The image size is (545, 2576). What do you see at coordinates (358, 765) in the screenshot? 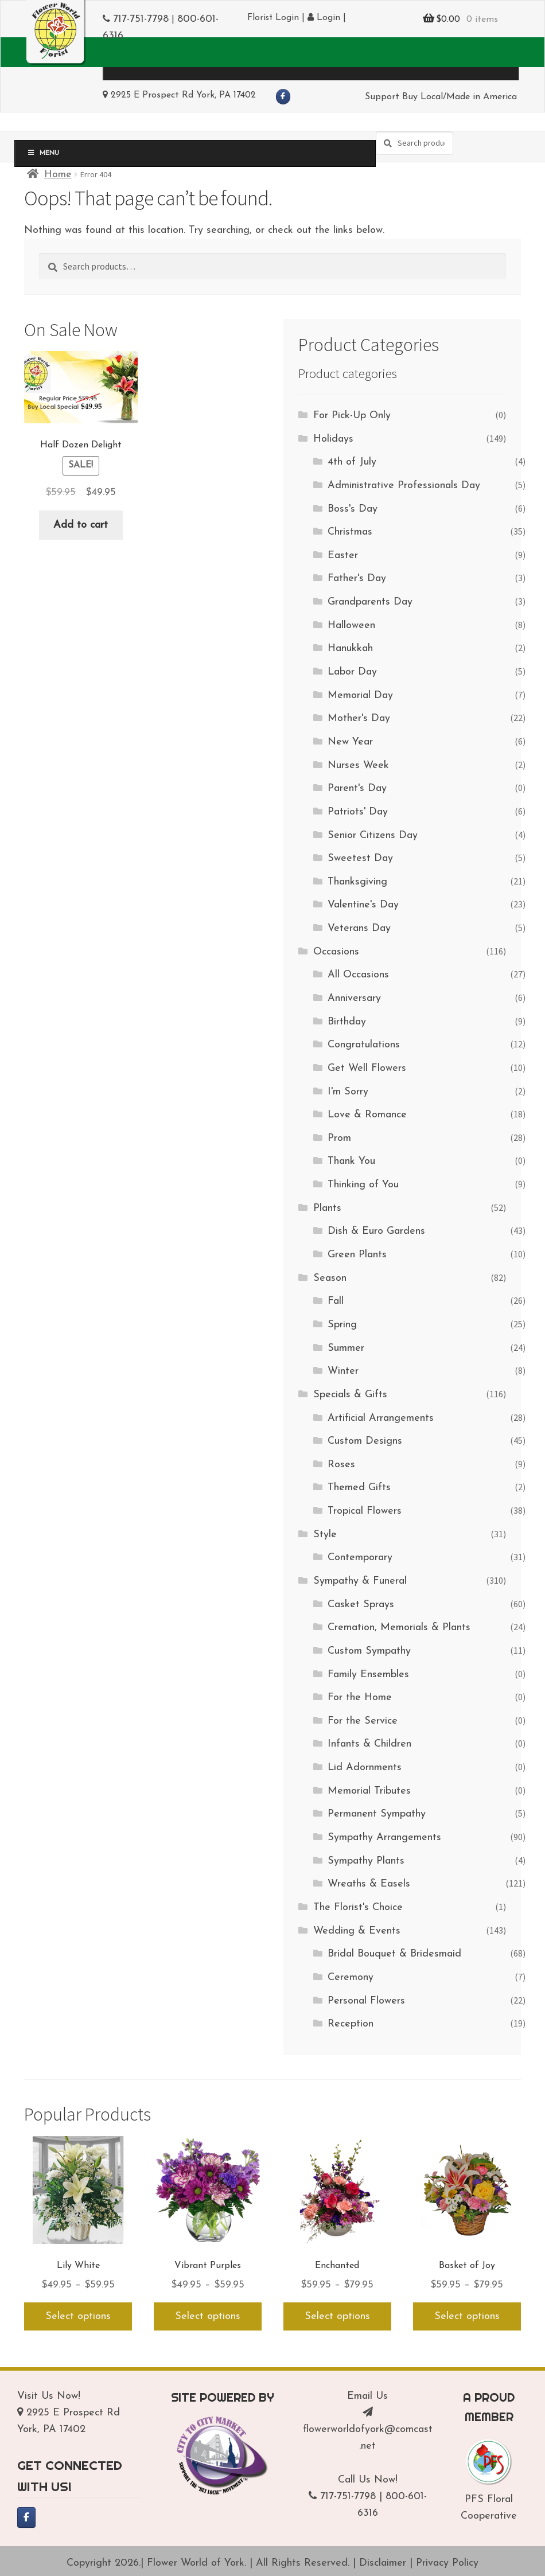
I see `Nurses Week` at bounding box center [358, 765].